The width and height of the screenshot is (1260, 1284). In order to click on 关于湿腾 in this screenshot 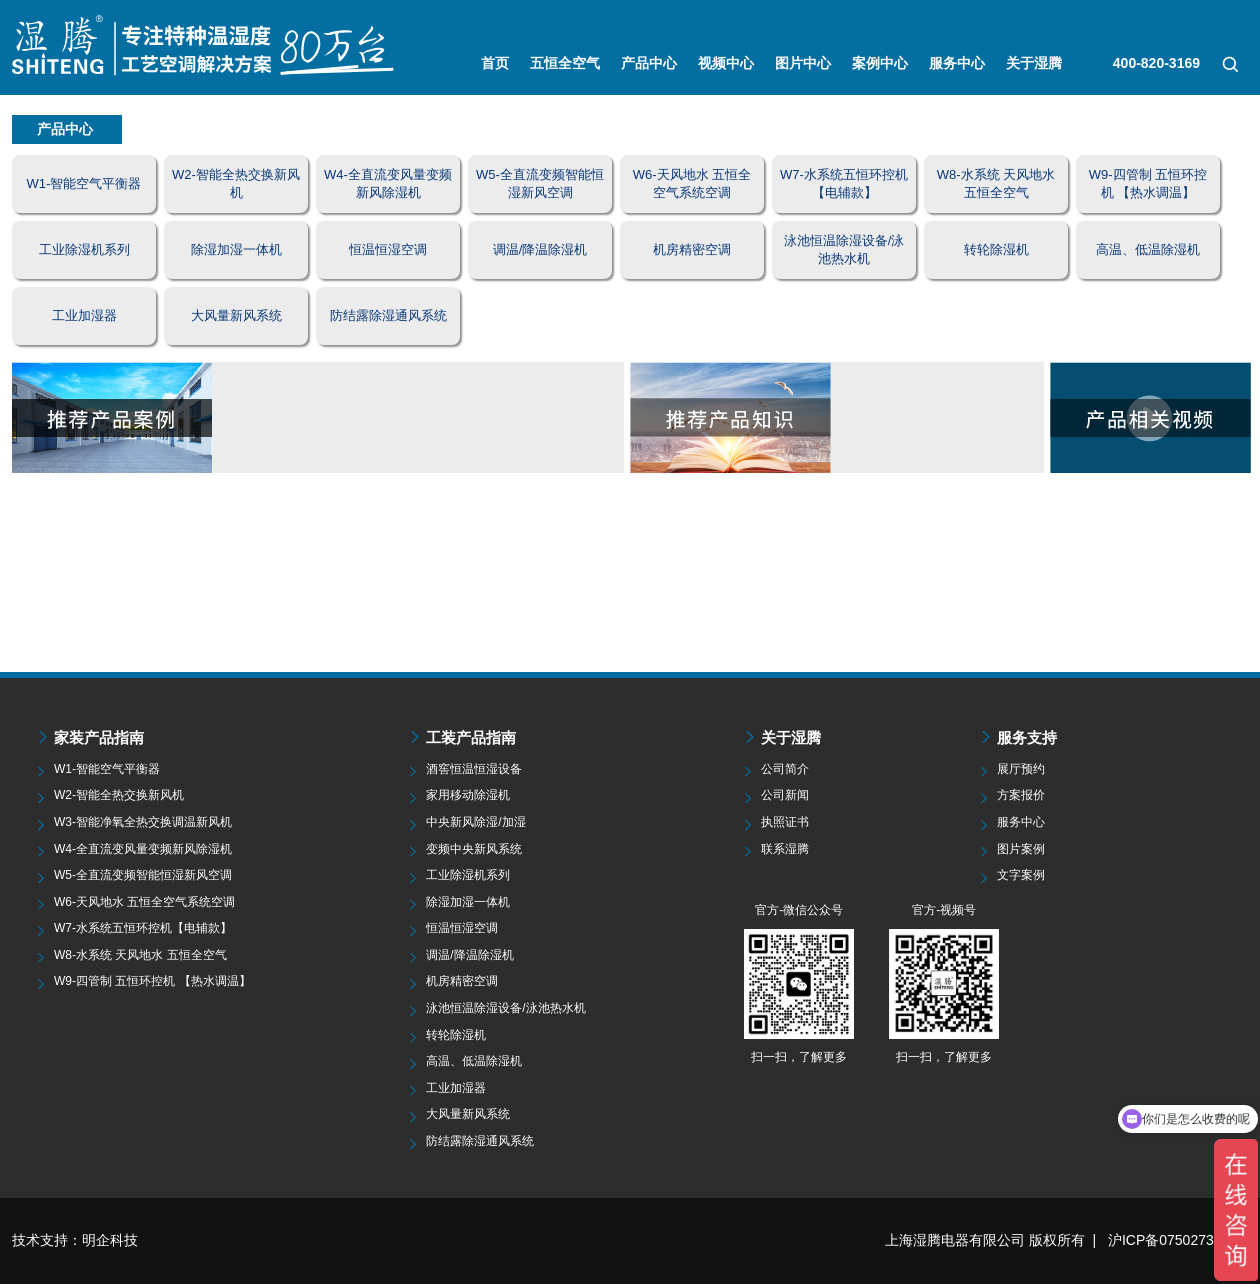, I will do `click(1034, 63)`.